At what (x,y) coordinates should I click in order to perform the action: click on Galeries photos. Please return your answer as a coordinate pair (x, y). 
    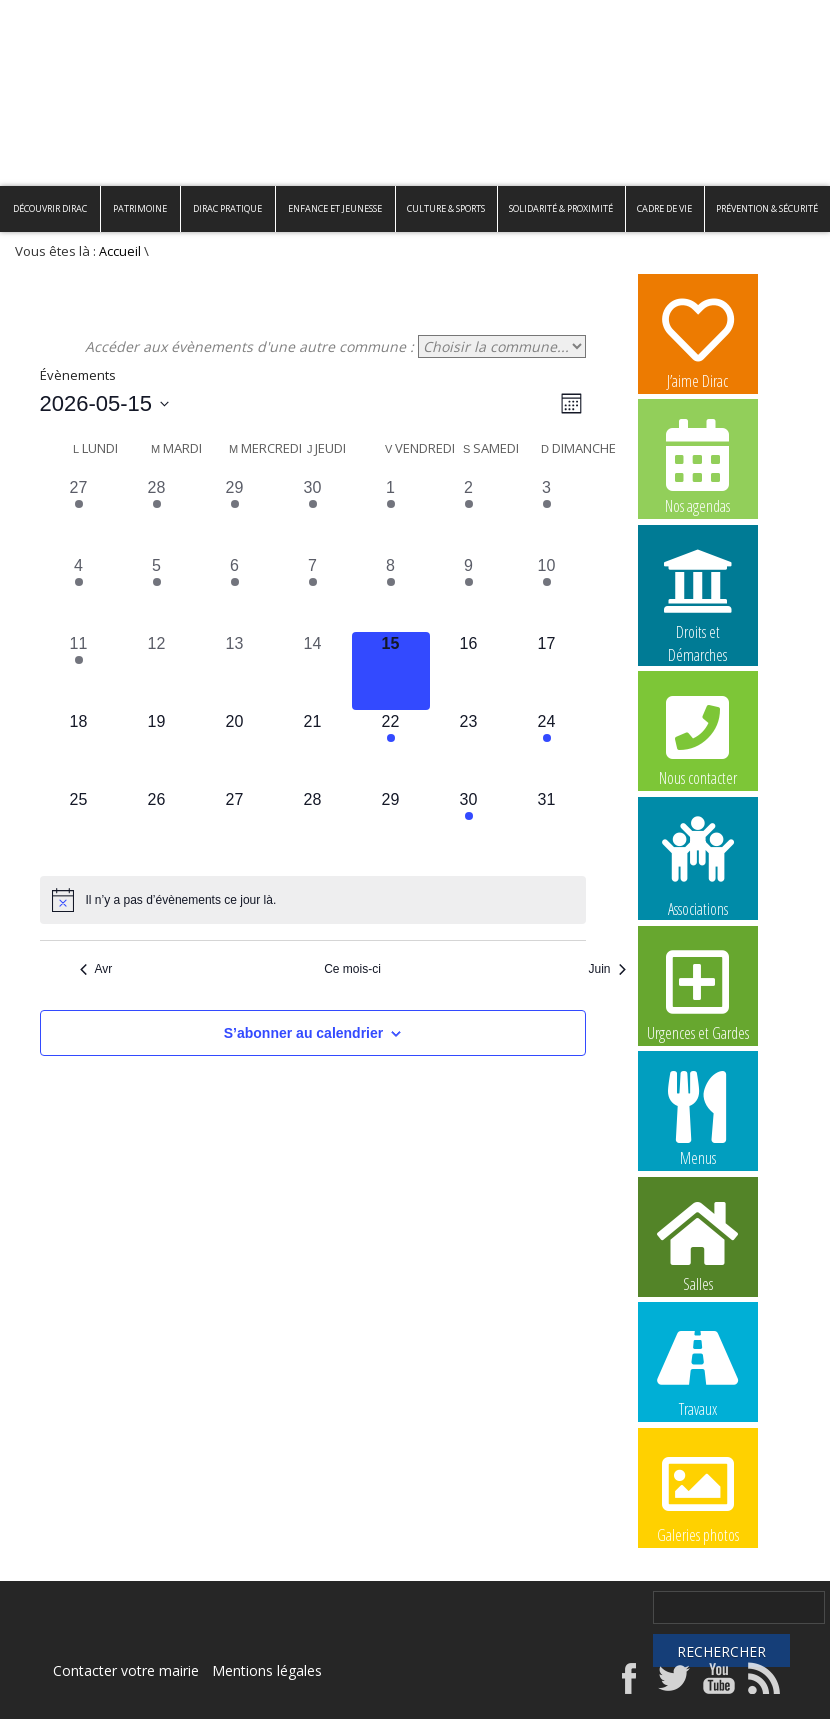
    Looking at the image, I should click on (698, 1495).